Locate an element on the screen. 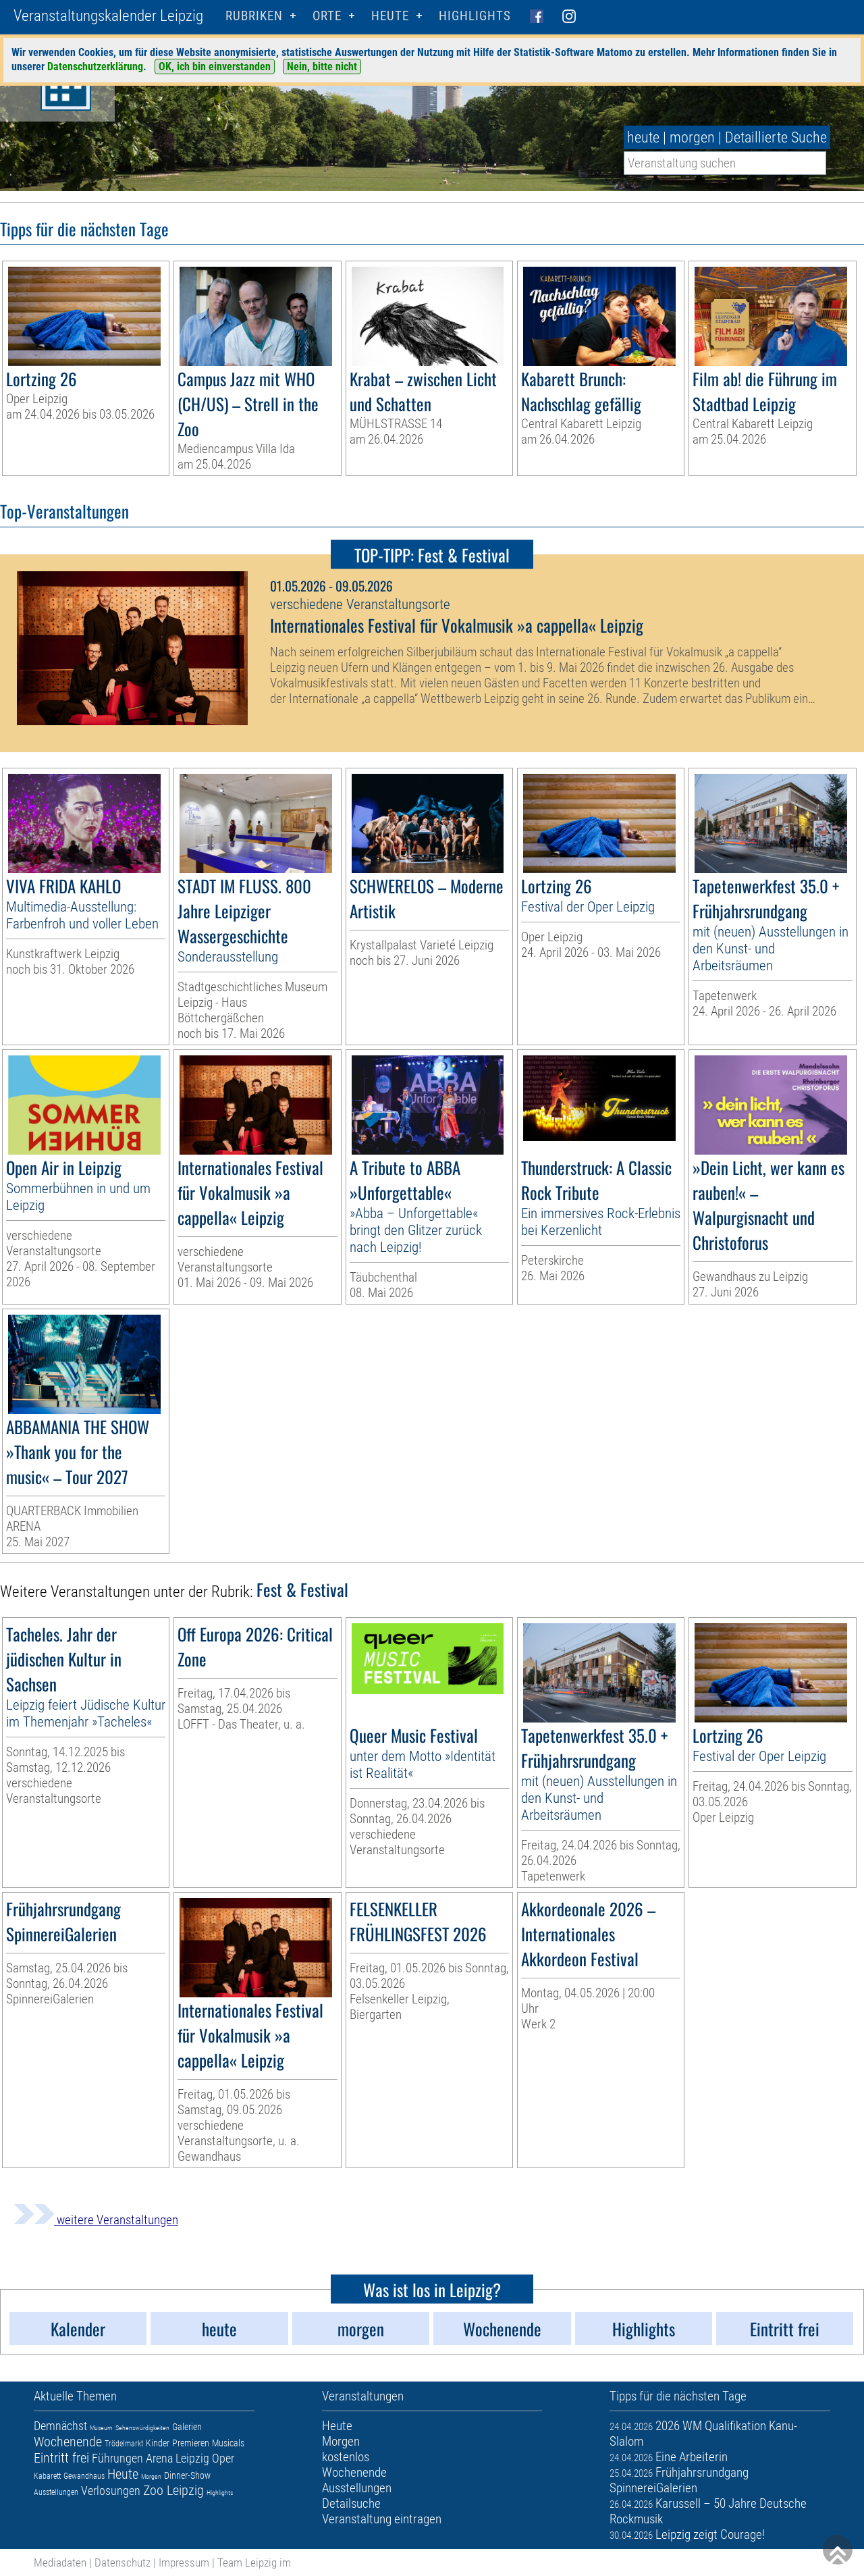 This screenshot has height=2576, width=864. heute is located at coordinates (643, 137).